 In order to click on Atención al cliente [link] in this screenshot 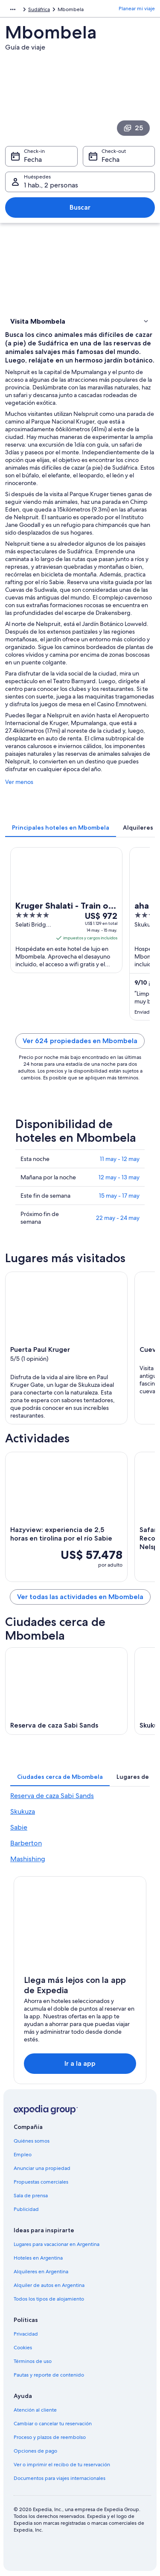, I will do `click(35, 2409)`.